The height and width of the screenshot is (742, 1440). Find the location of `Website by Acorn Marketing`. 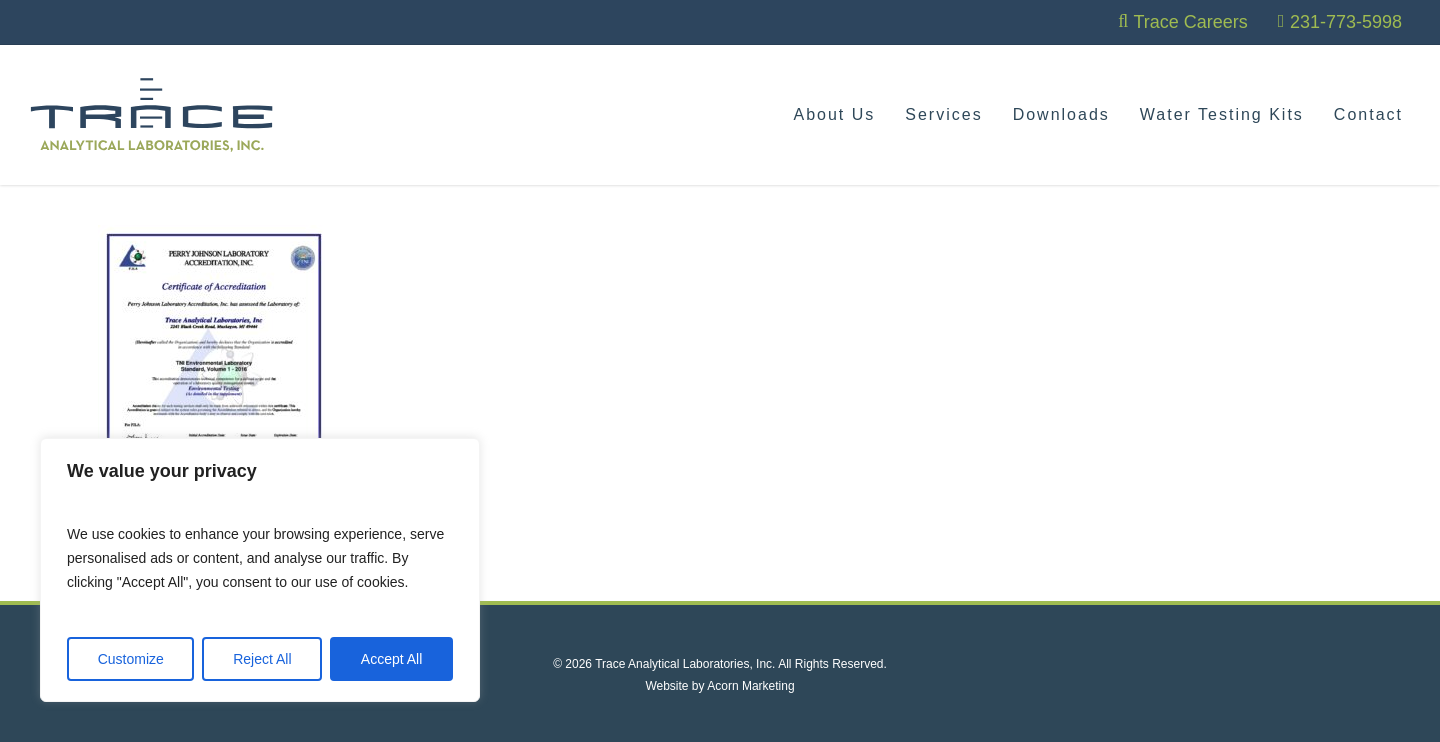

Website by Acorn Marketing is located at coordinates (719, 686).